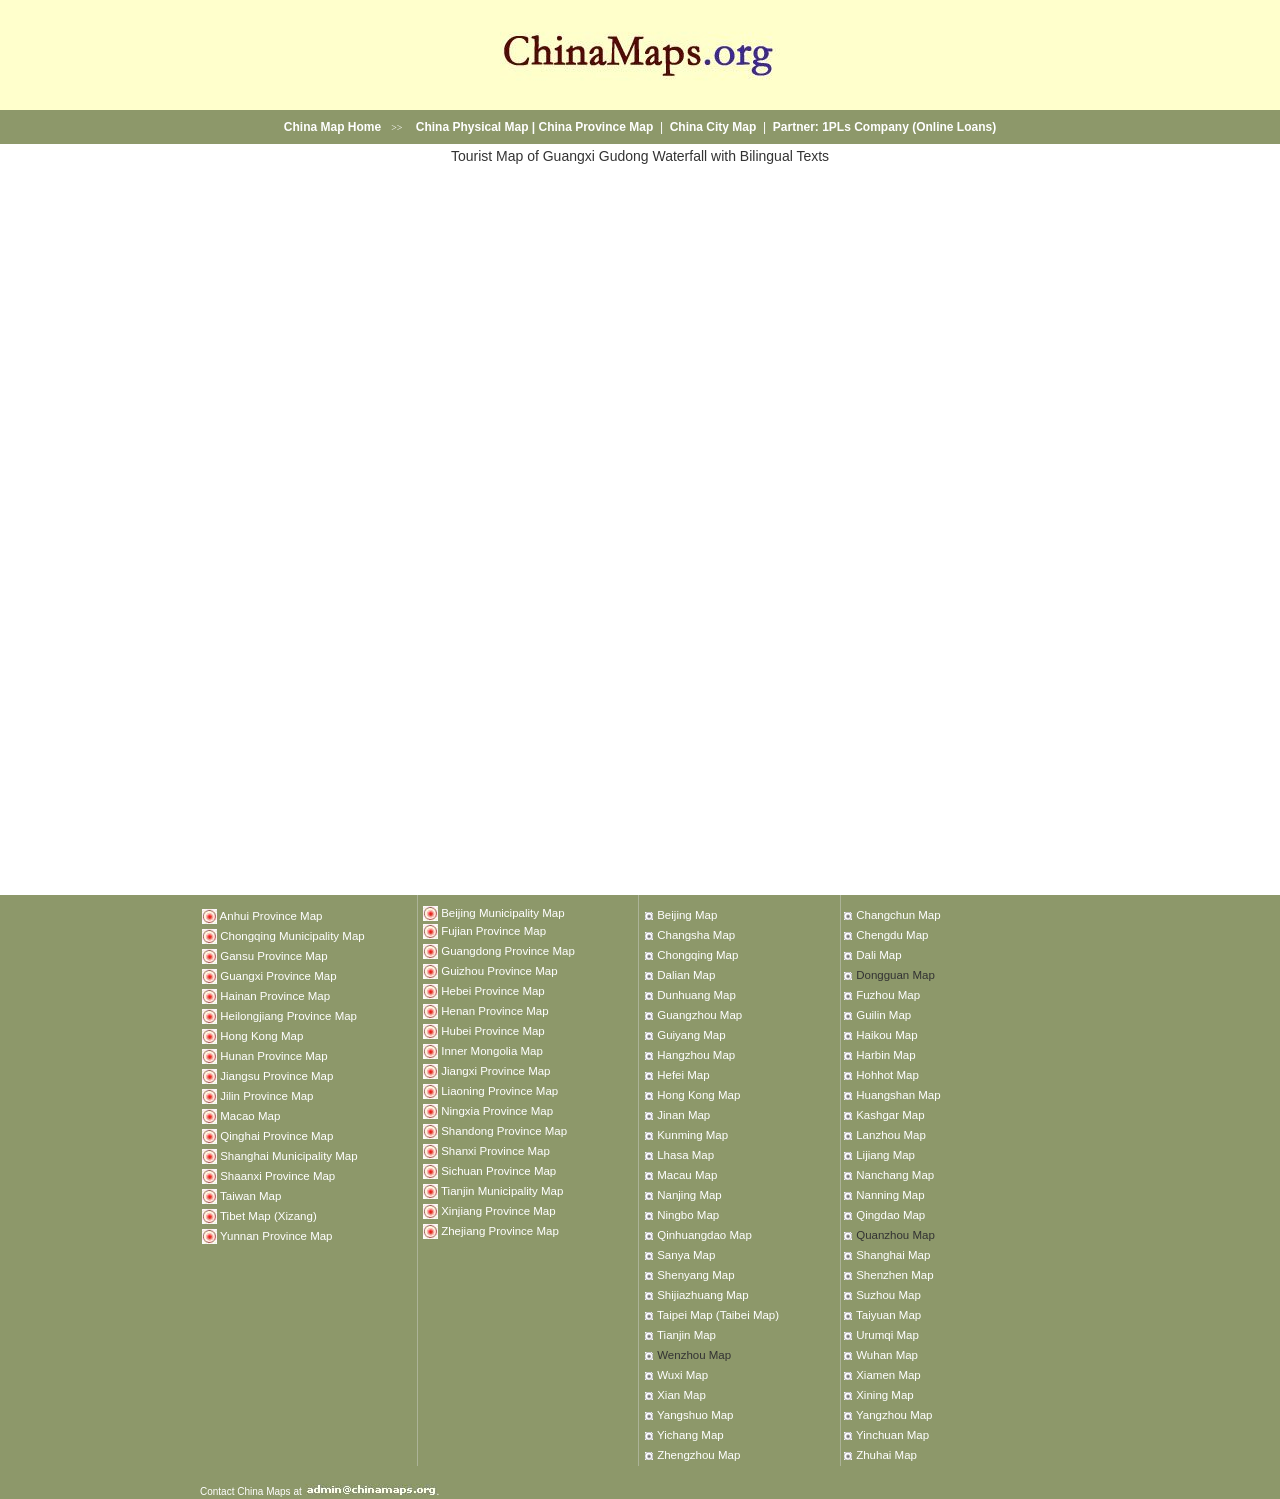 The image size is (1280, 1499). Describe the element at coordinates (292, 935) in the screenshot. I see `Chongqing Municipality Map` at that location.